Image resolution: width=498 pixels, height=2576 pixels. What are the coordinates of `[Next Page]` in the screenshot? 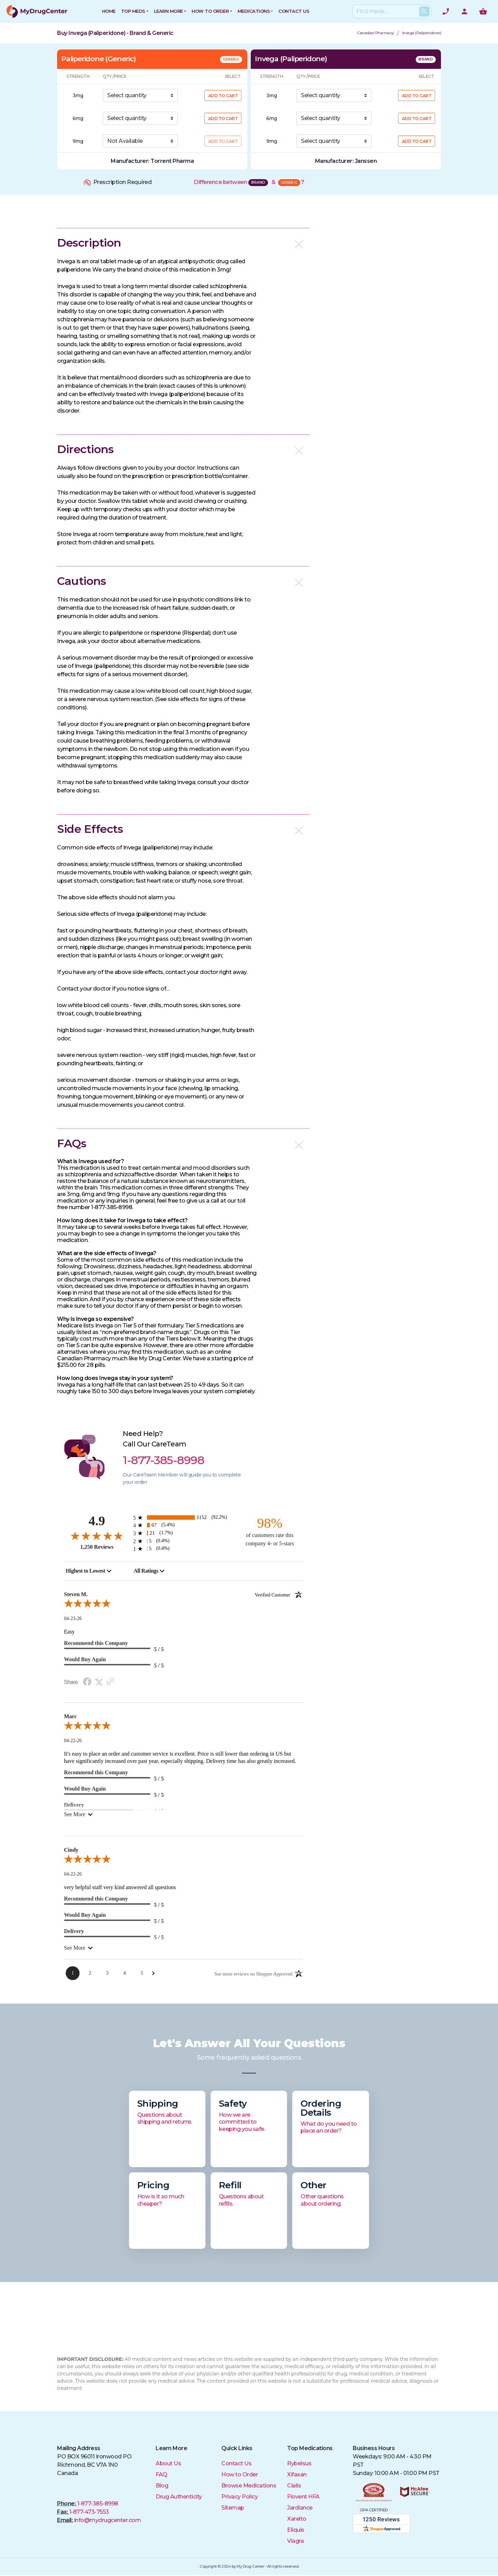 It's located at (153, 1973).